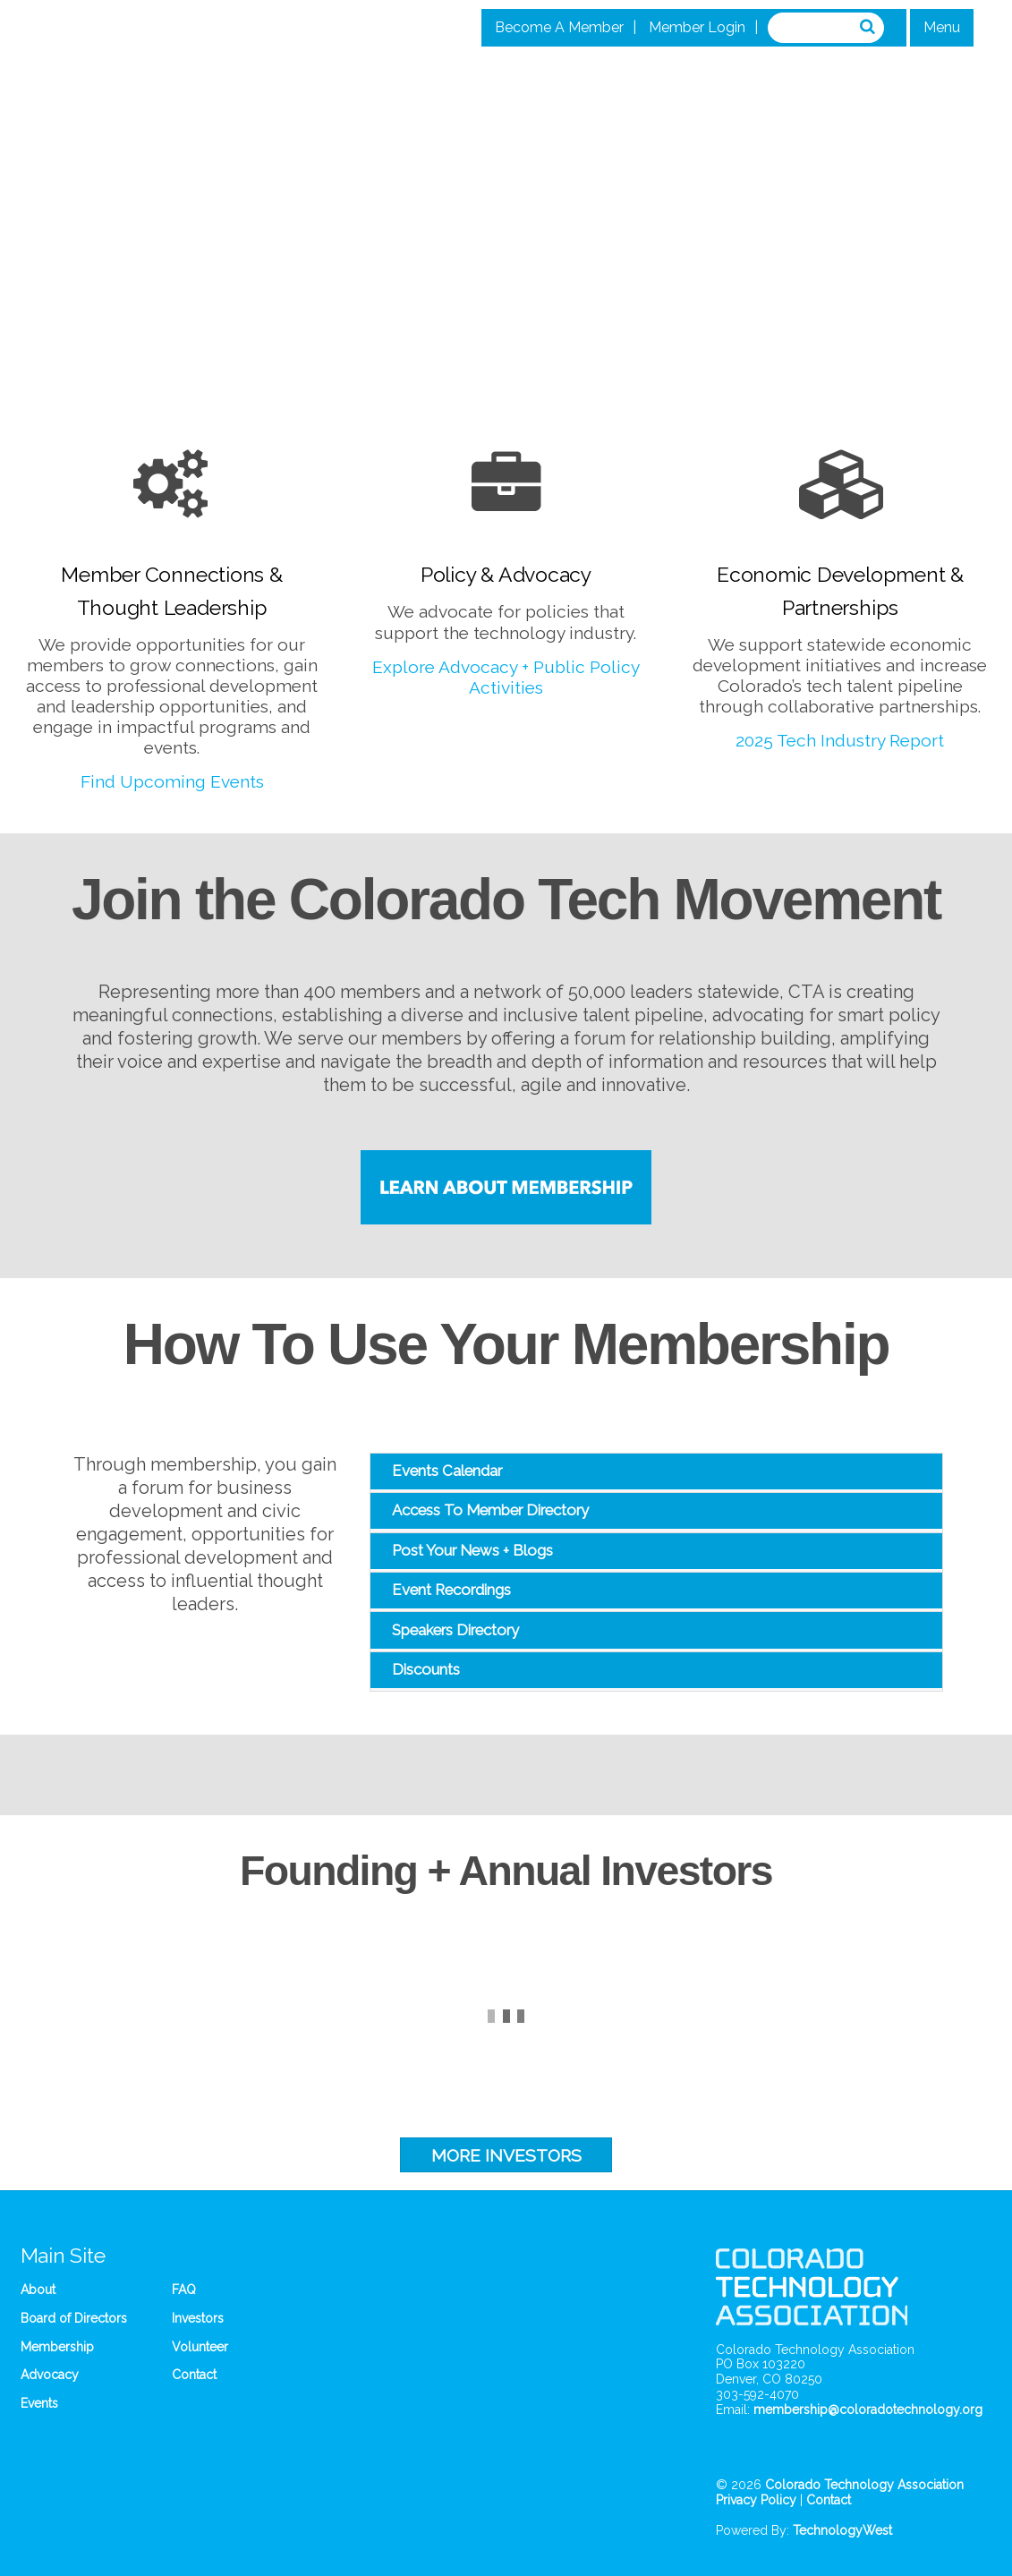 The width and height of the screenshot is (1012, 2576). I want to click on Board of Directors, so click(74, 2318).